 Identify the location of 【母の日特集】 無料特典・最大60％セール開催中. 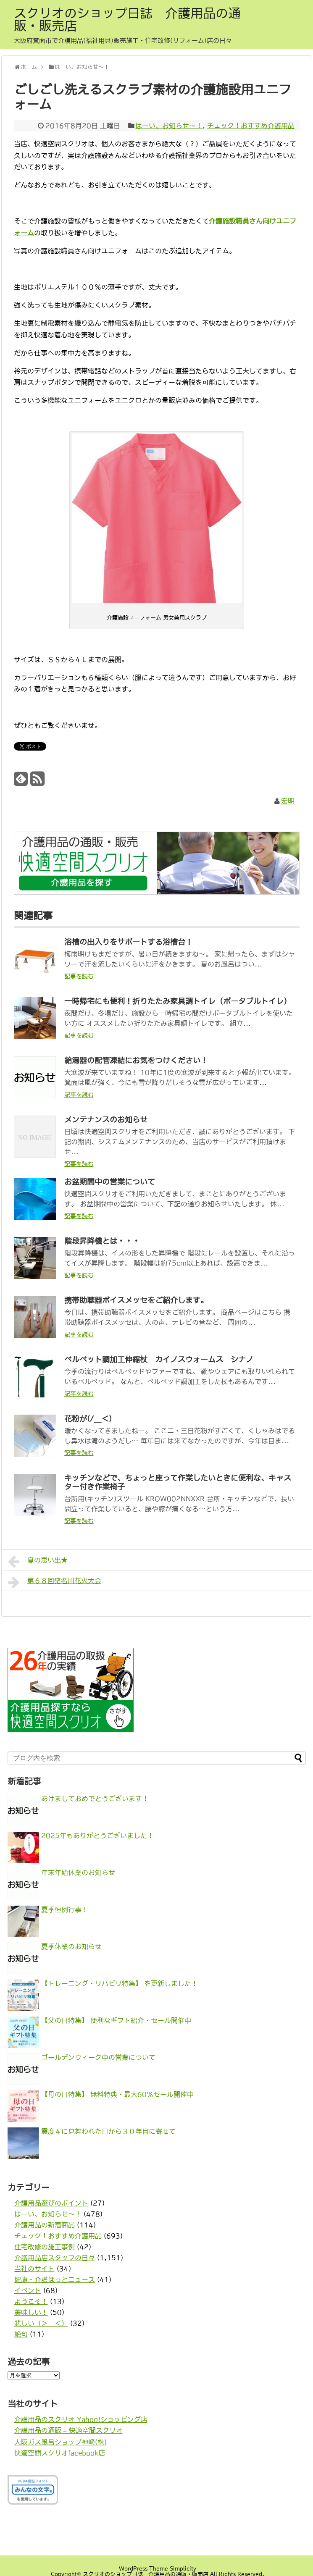
(117, 2094).